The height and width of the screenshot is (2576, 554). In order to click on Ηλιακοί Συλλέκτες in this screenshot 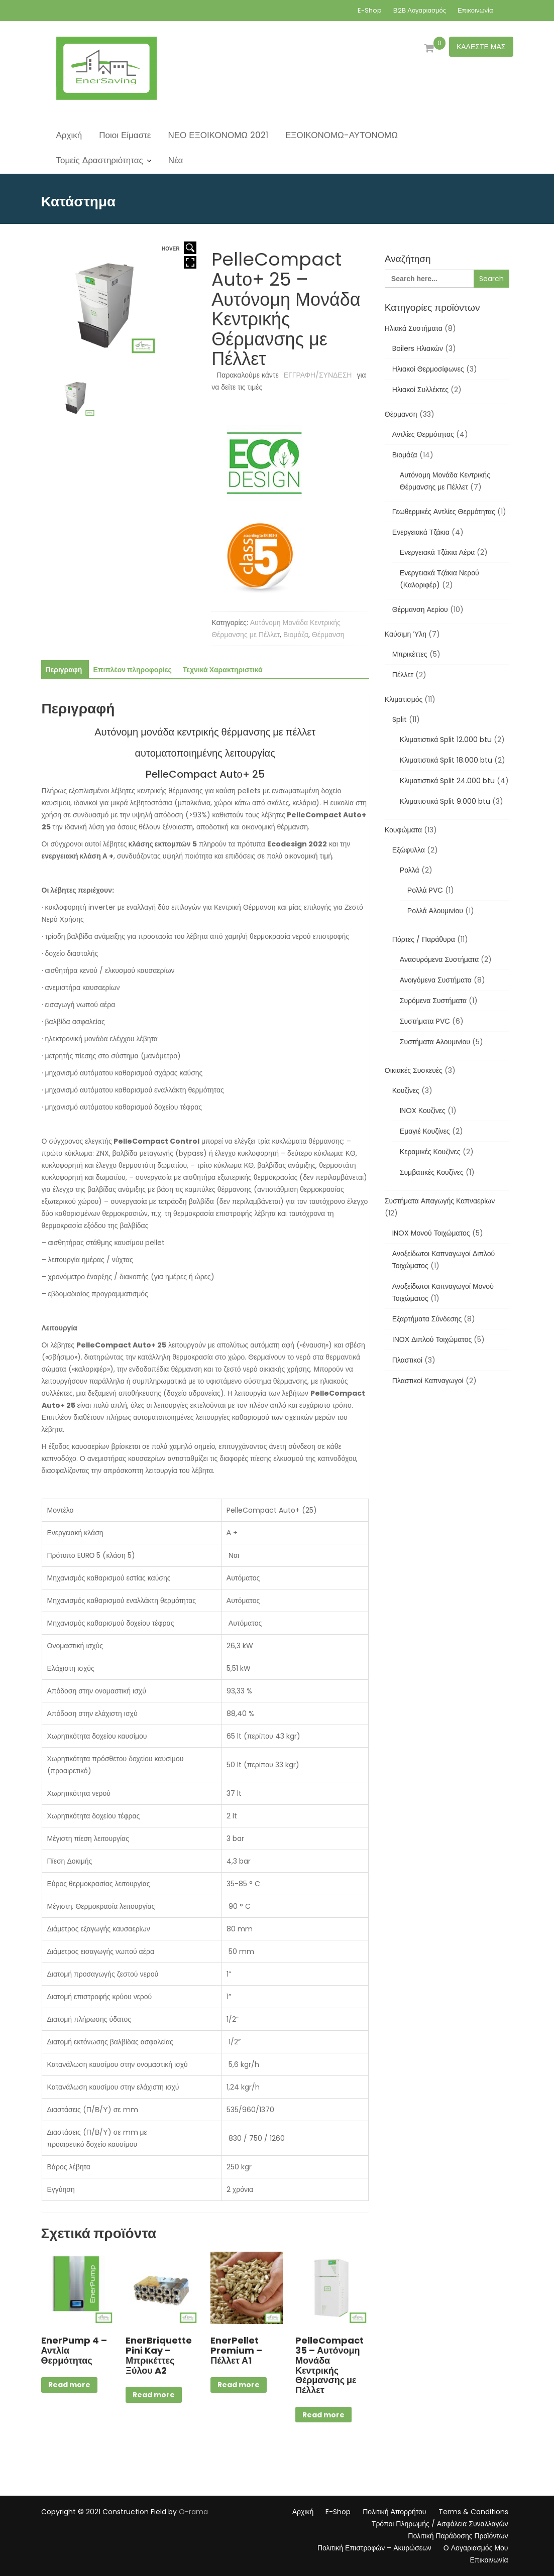, I will do `click(420, 390)`.